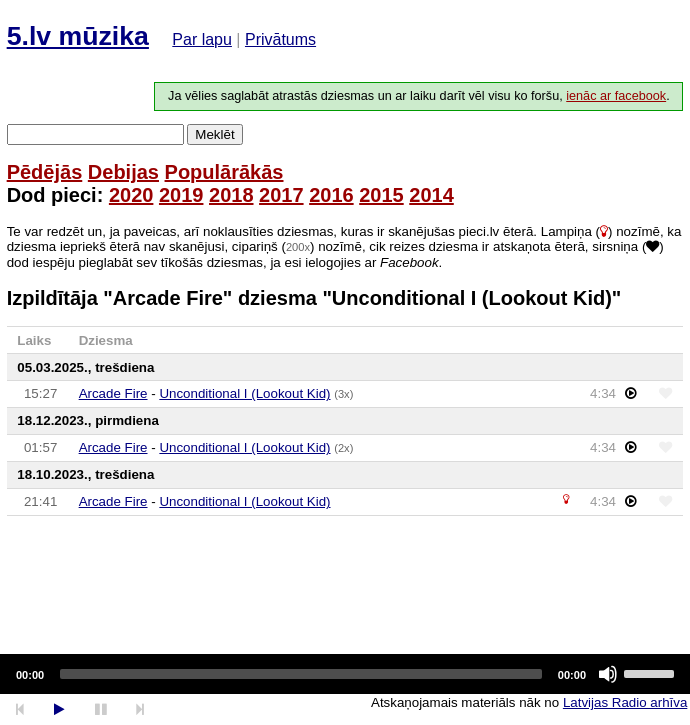 Image resolution: width=690 pixels, height=725 pixels. I want to click on 2017, so click(281, 195).